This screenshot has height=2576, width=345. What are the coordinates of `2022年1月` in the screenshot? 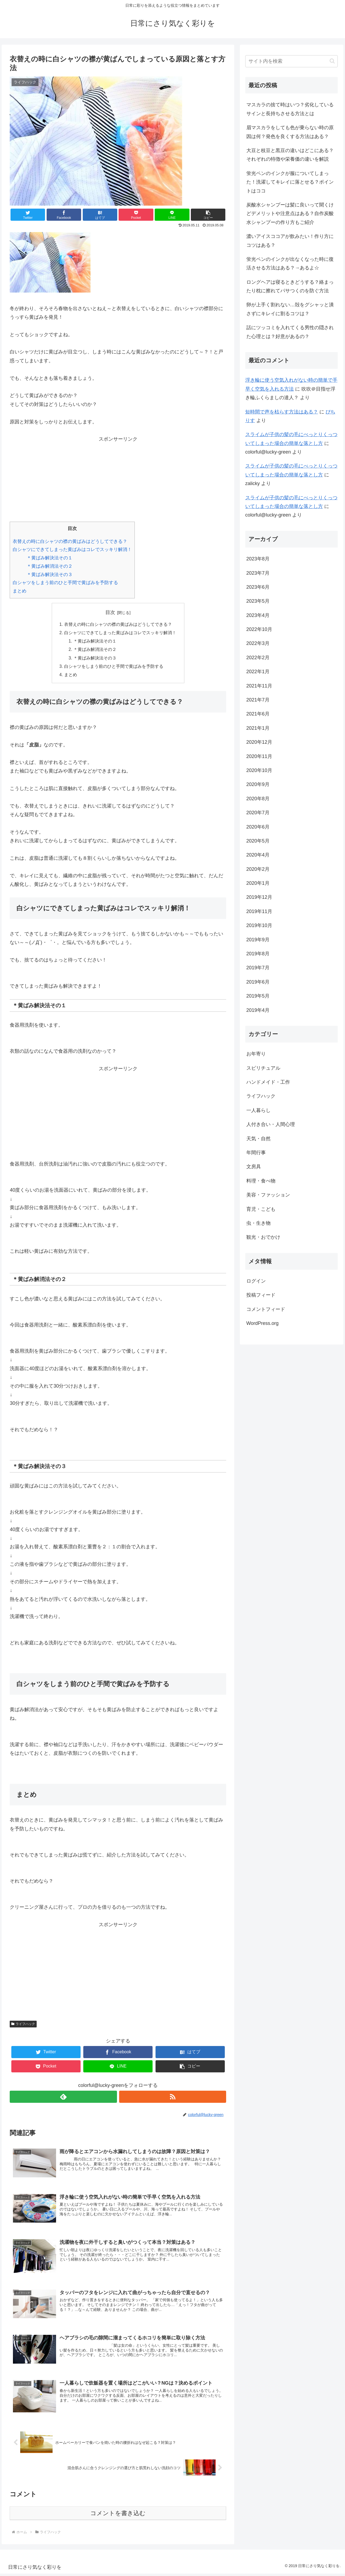 It's located at (258, 671).